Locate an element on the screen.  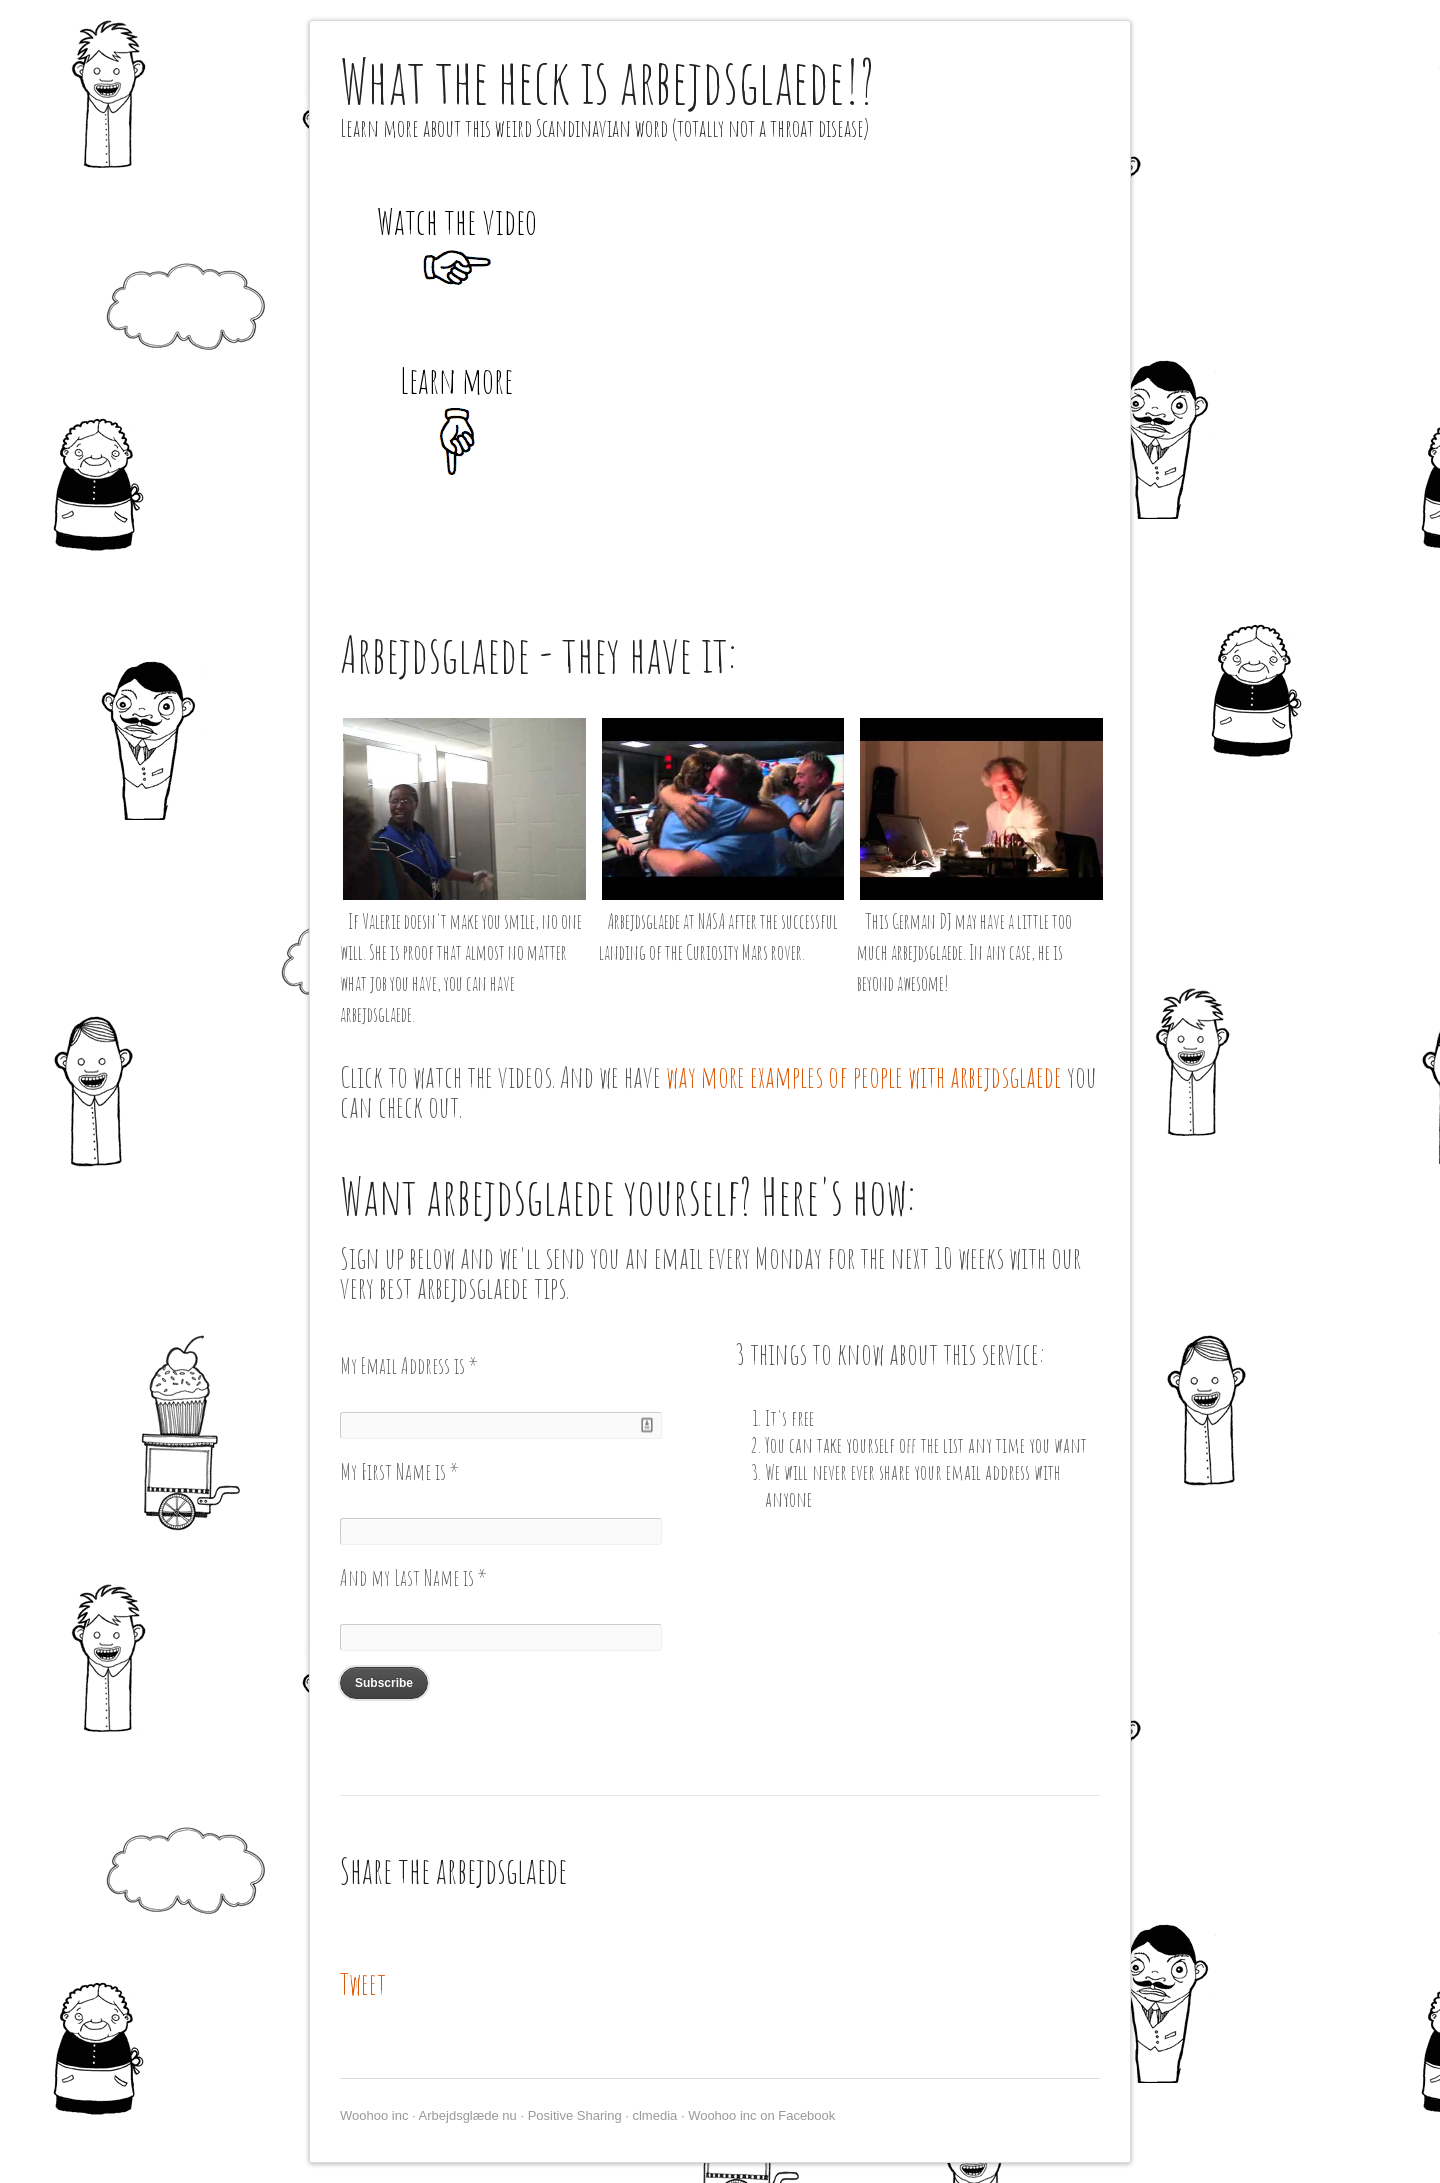
way more examples of people with arbejdsglaede is located at coordinates (864, 1076).